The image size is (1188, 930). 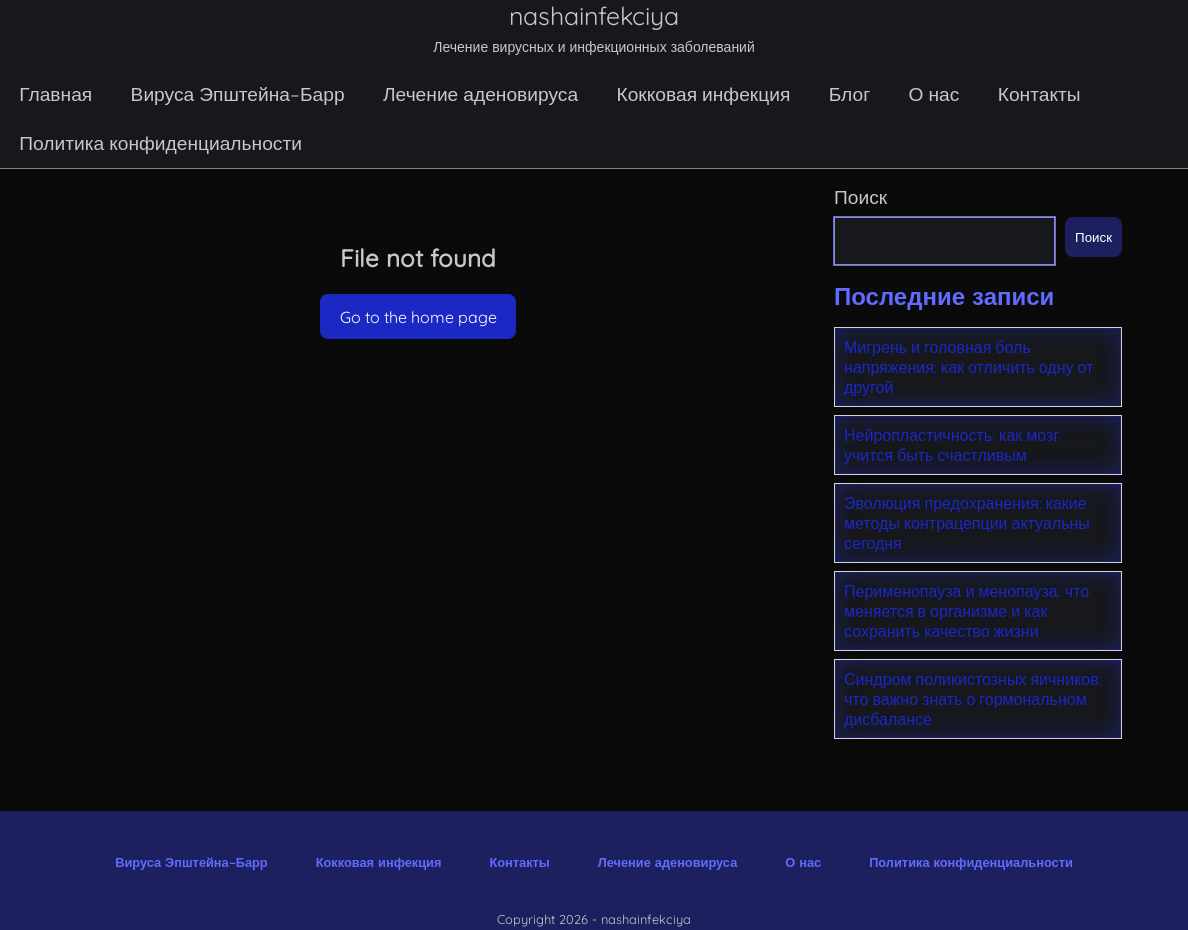 I want to click on Лечение аденовируса, so click(x=480, y=94).